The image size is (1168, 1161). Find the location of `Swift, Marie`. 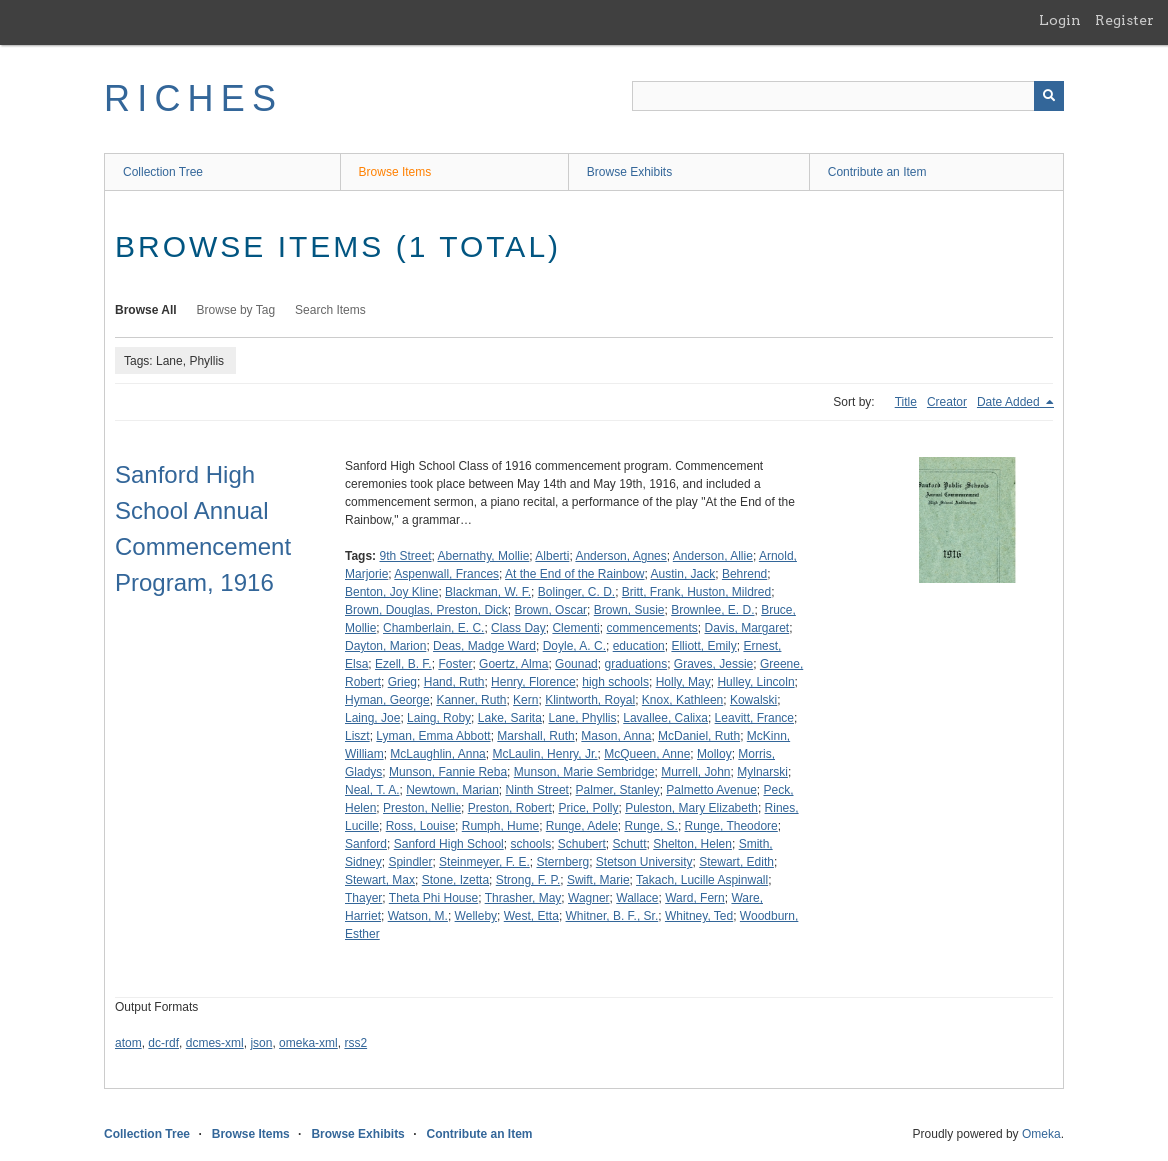

Swift, Marie is located at coordinates (598, 880).